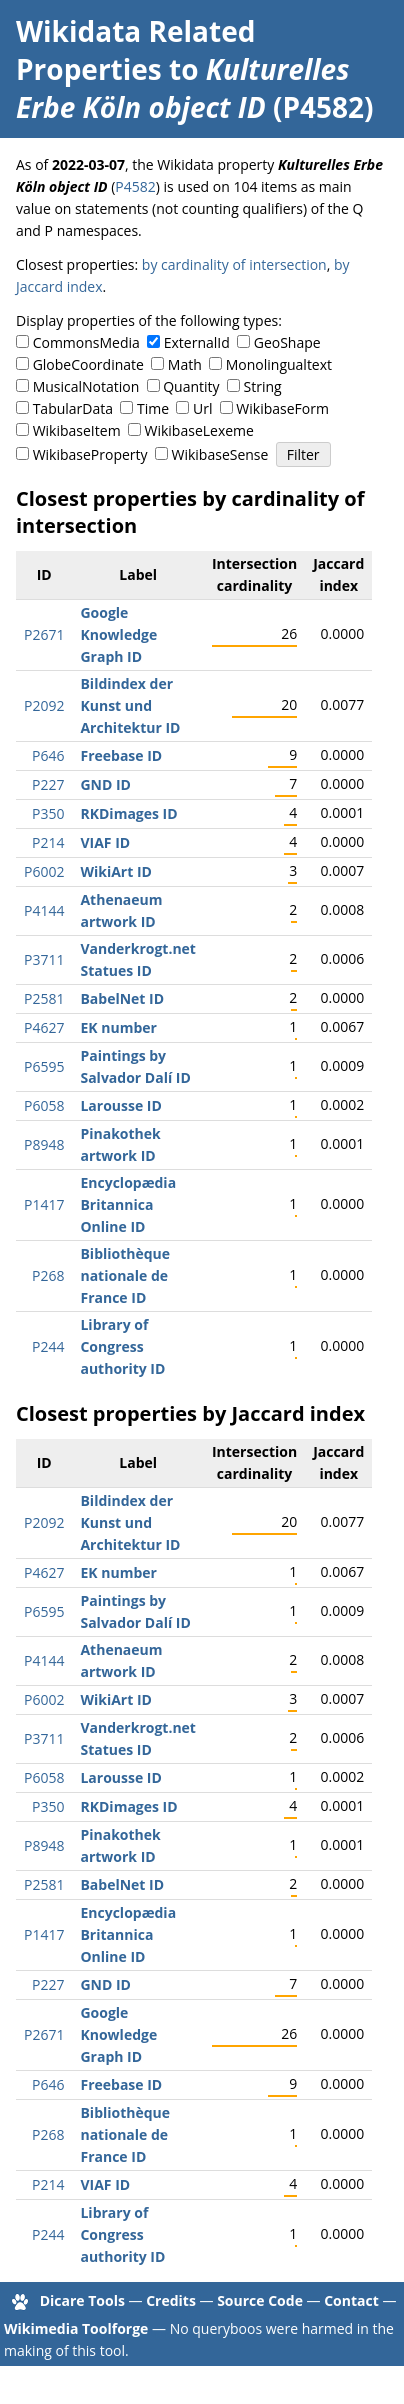 The width and height of the screenshot is (404, 2404). Describe the element at coordinates (130, 705) in the screenshot. I see `Bildindex der Kunst und Architektur ID` at that location.